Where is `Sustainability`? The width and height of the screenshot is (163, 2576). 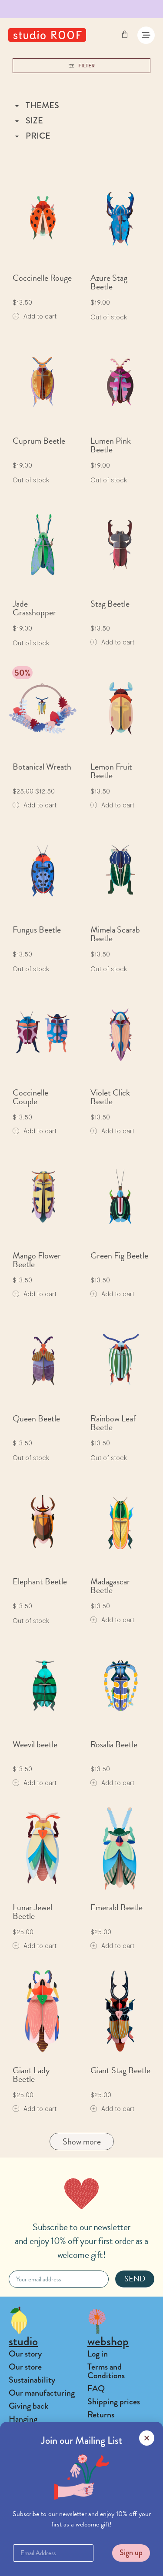 Sustainability is located at coordinates (32, 2380).